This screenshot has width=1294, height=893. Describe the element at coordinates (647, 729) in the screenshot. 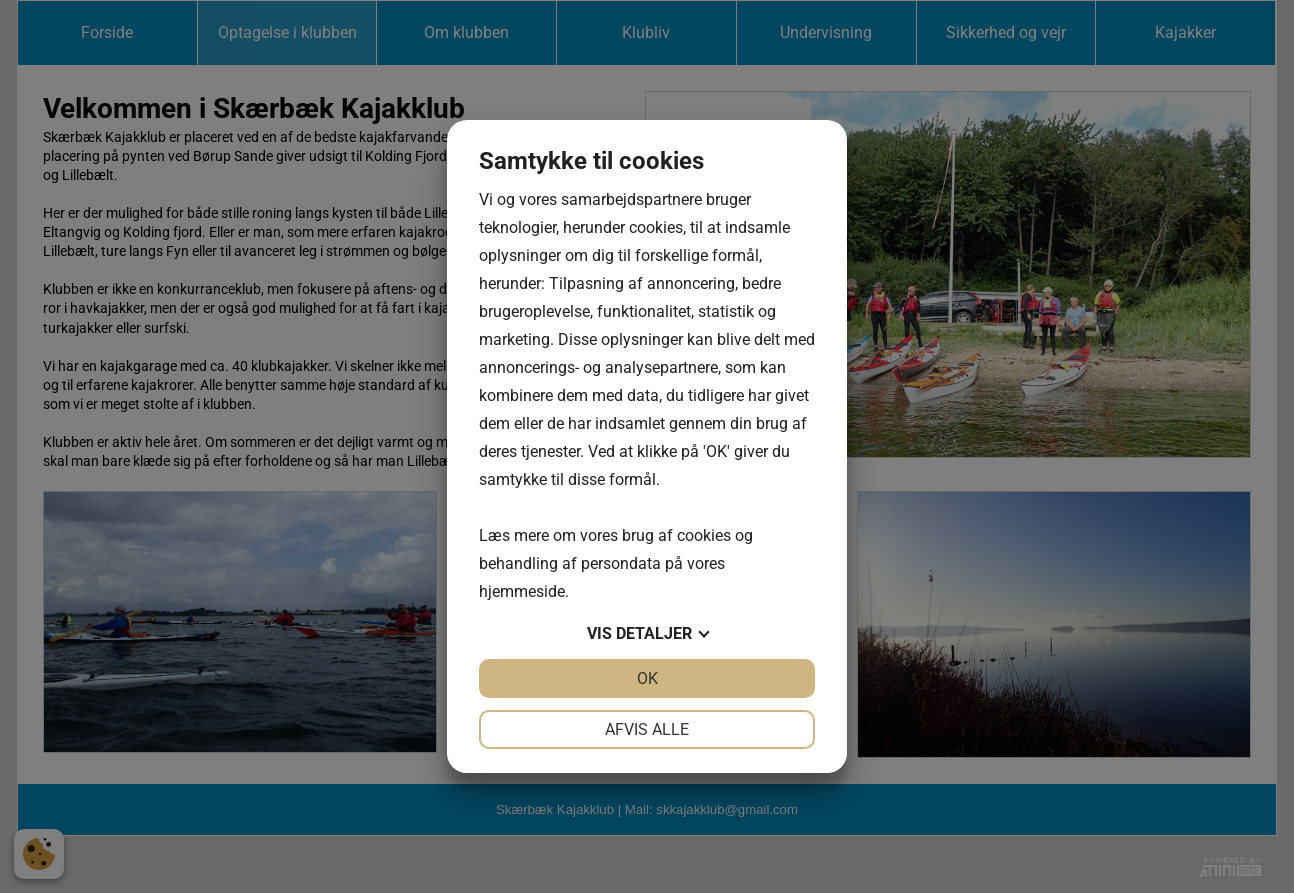

I see `Afvis alle` at that location.